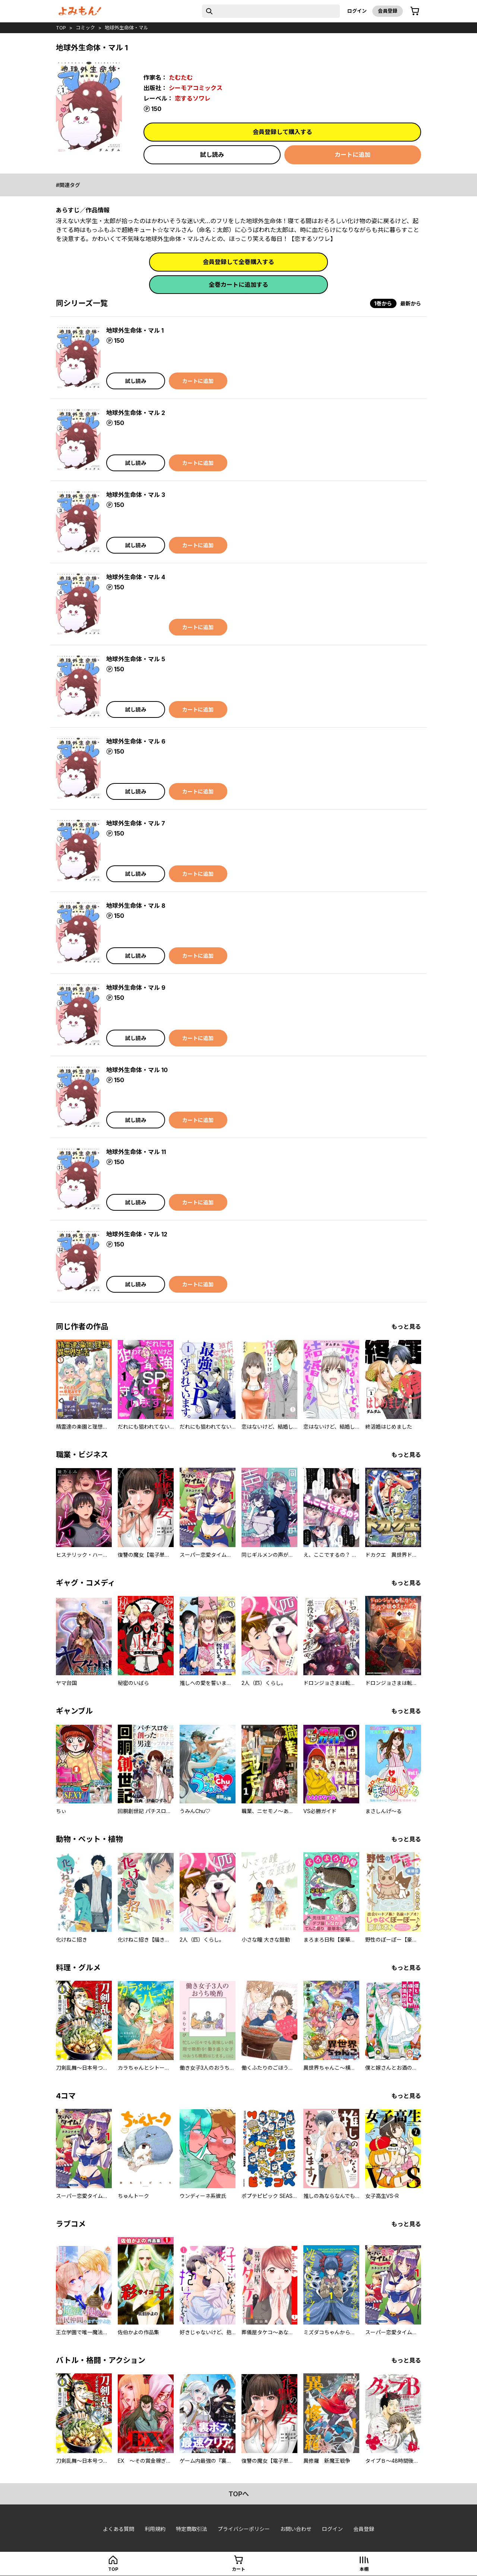 Image resolution: width=477 pixels, height=2576 pixels. What do you see at coordinates (282, 132) in the screenshot?
I see `会員登録して購入する` at bounding box center [282, 132].